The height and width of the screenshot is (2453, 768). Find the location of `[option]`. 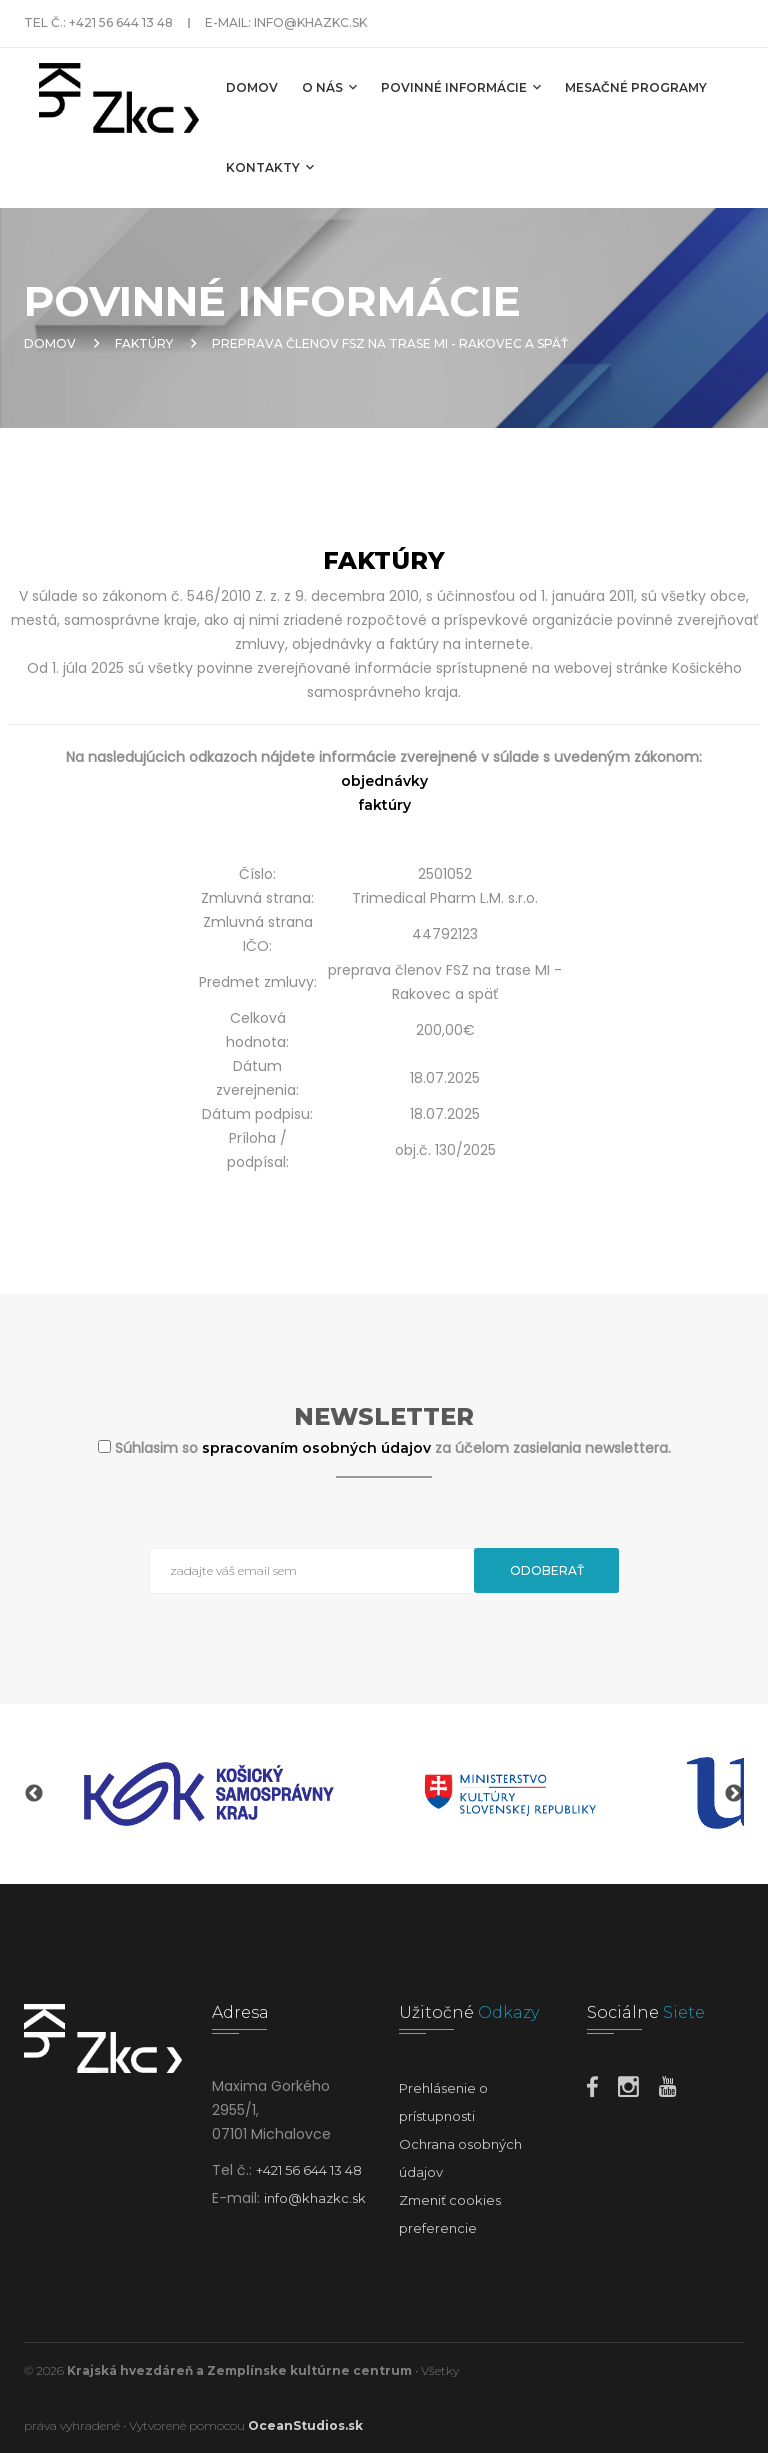

[option] is located at coordinates (209, 1794).